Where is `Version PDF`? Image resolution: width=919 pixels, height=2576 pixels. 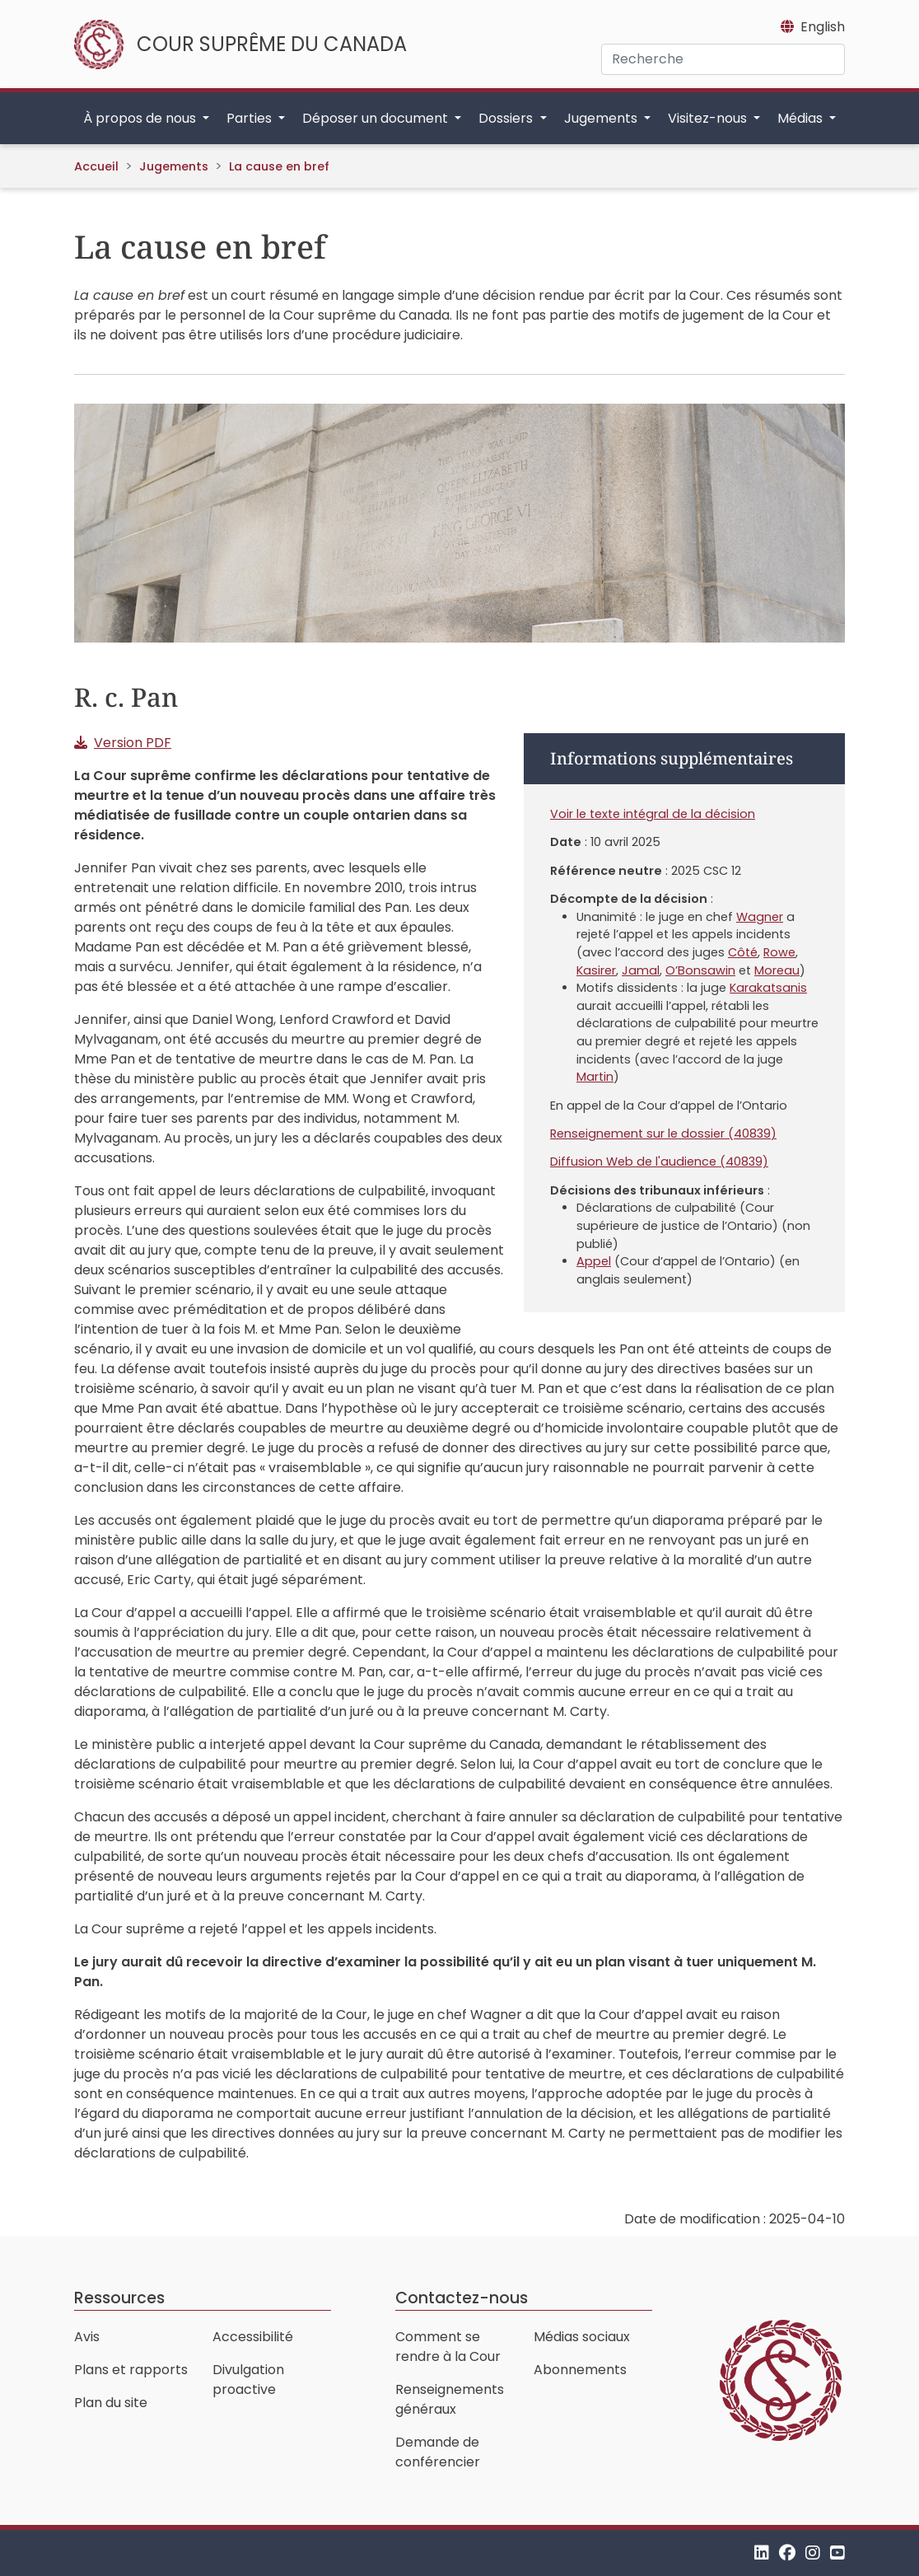
Version PDF is located at coordinates (132, 742).